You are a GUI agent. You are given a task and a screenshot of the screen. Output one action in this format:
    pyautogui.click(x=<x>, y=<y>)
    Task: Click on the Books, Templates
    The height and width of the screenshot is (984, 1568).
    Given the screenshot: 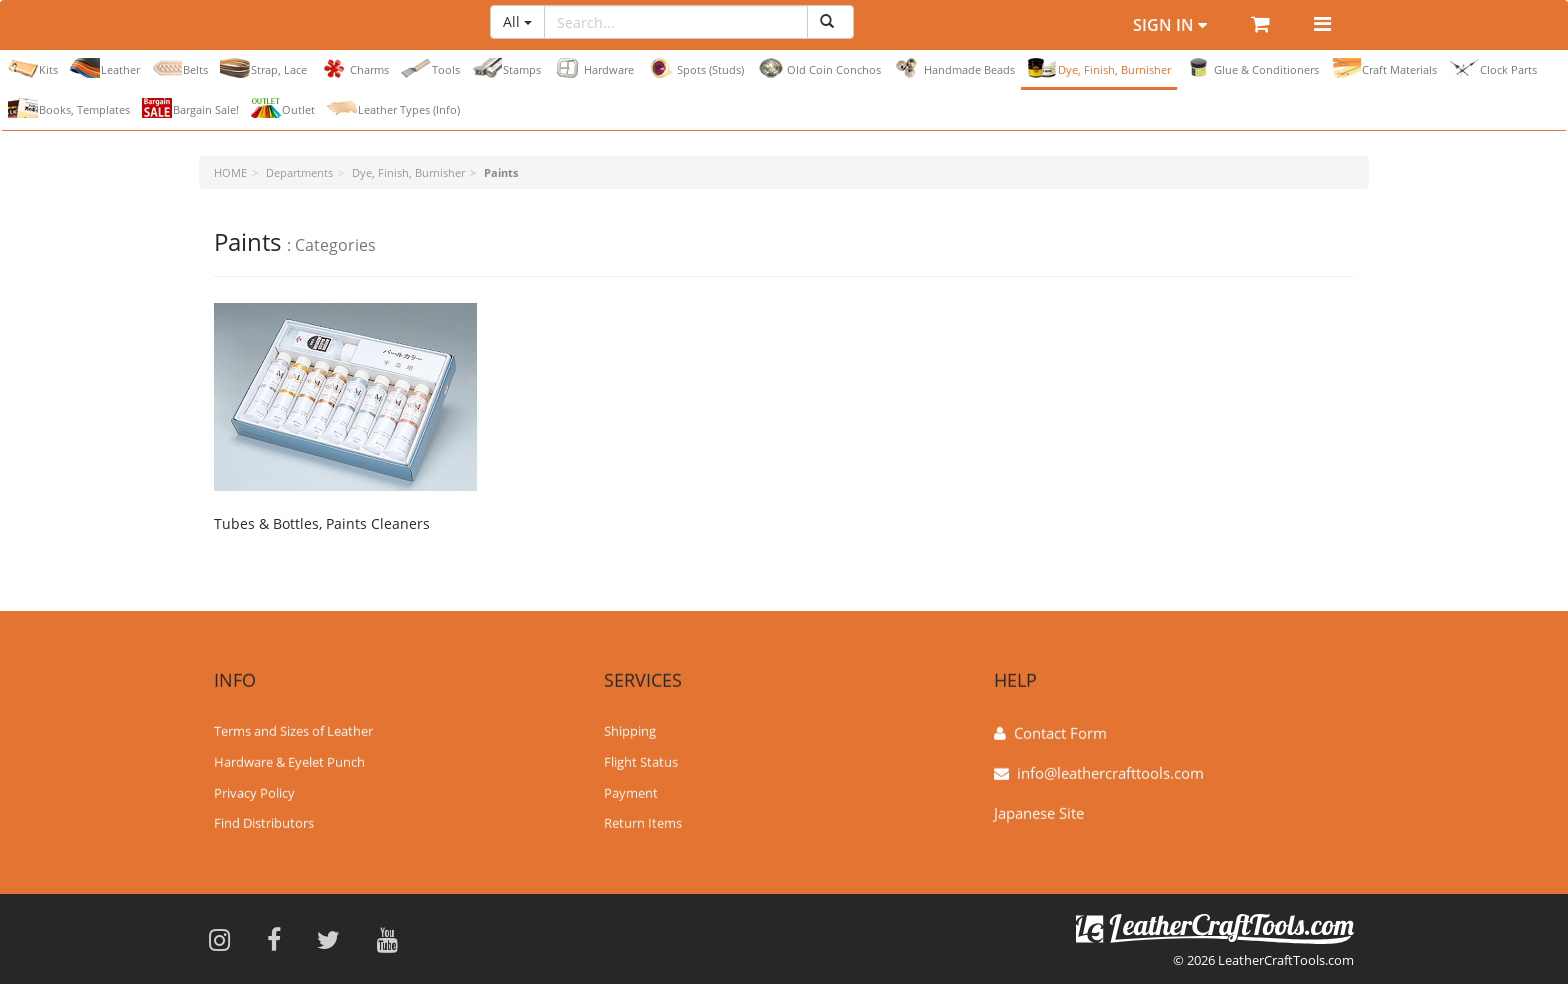 What is the action you would take?
    pyautogui.click(x=69, y=108)
    